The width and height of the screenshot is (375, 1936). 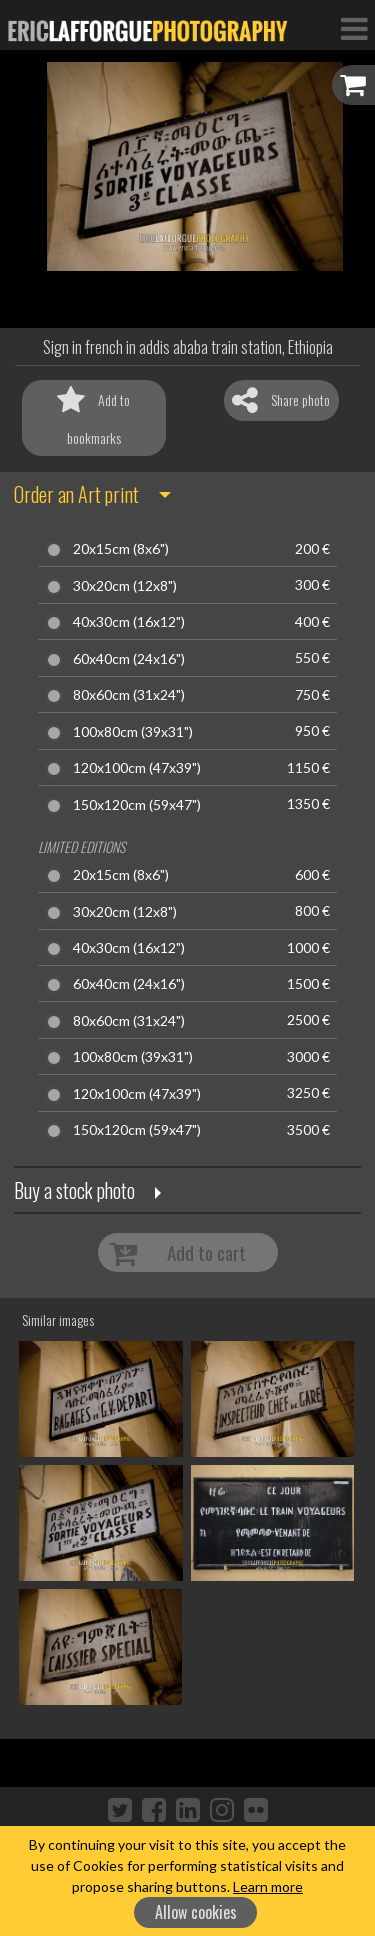 I want to click on Allow cookies, so click(x=196, y=1912).